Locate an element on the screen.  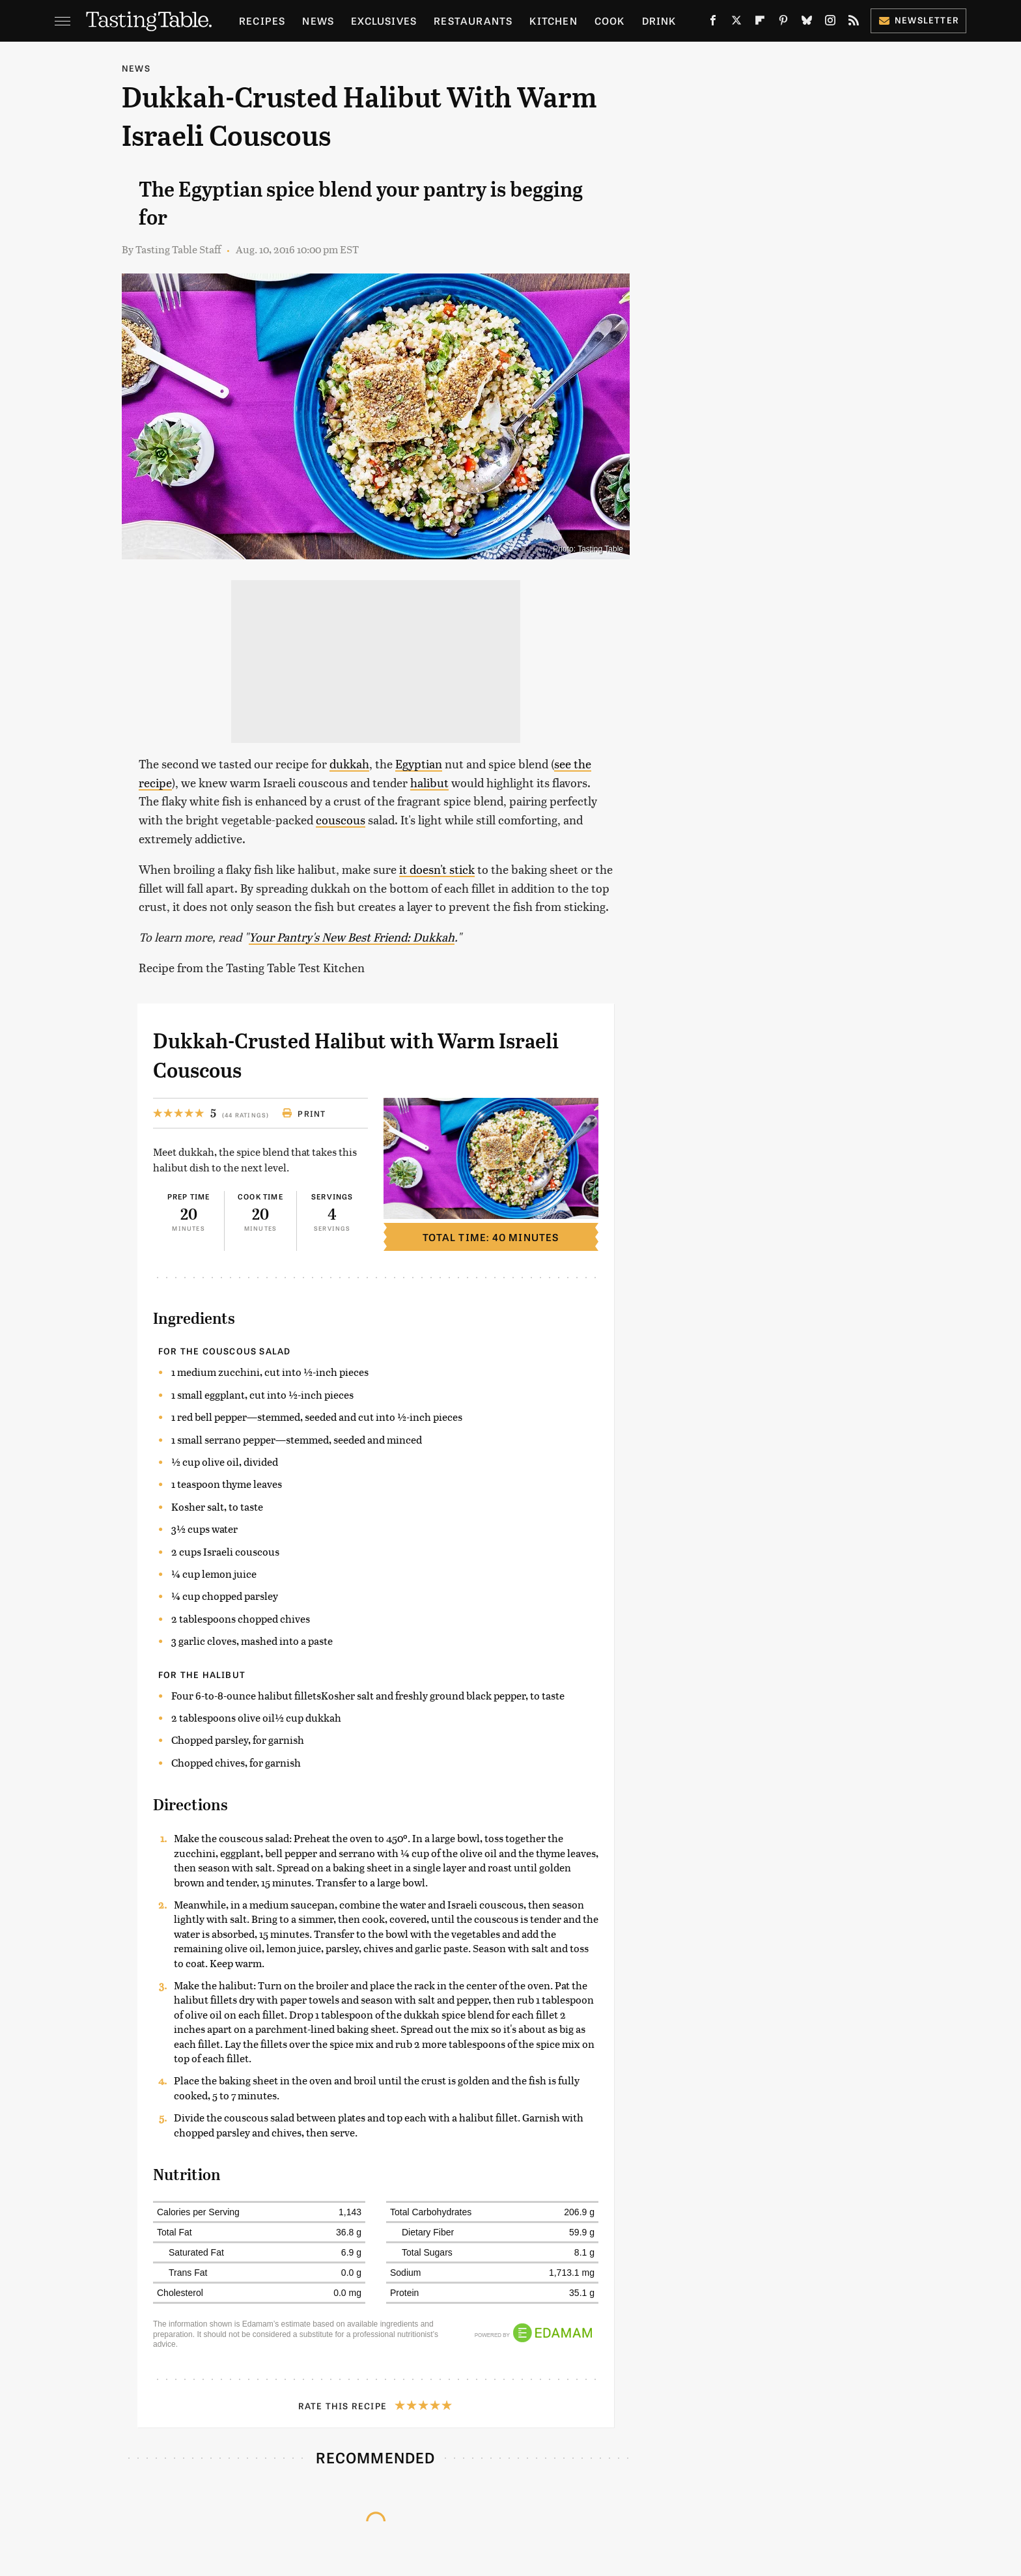
Egyptian is located at coordinates (418, 763).